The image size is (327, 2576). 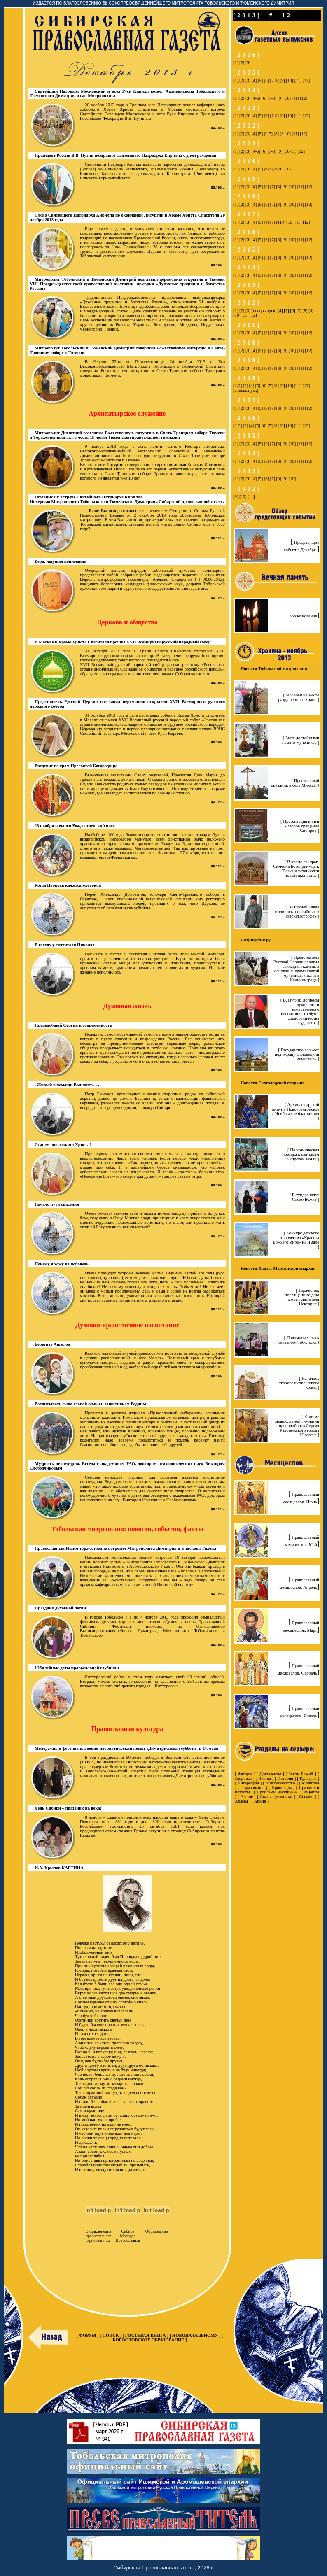 What do you see at coordinates (276, 1796) in the screenshot?
I see `Святые угодники` at bounding box center [276, 1796].